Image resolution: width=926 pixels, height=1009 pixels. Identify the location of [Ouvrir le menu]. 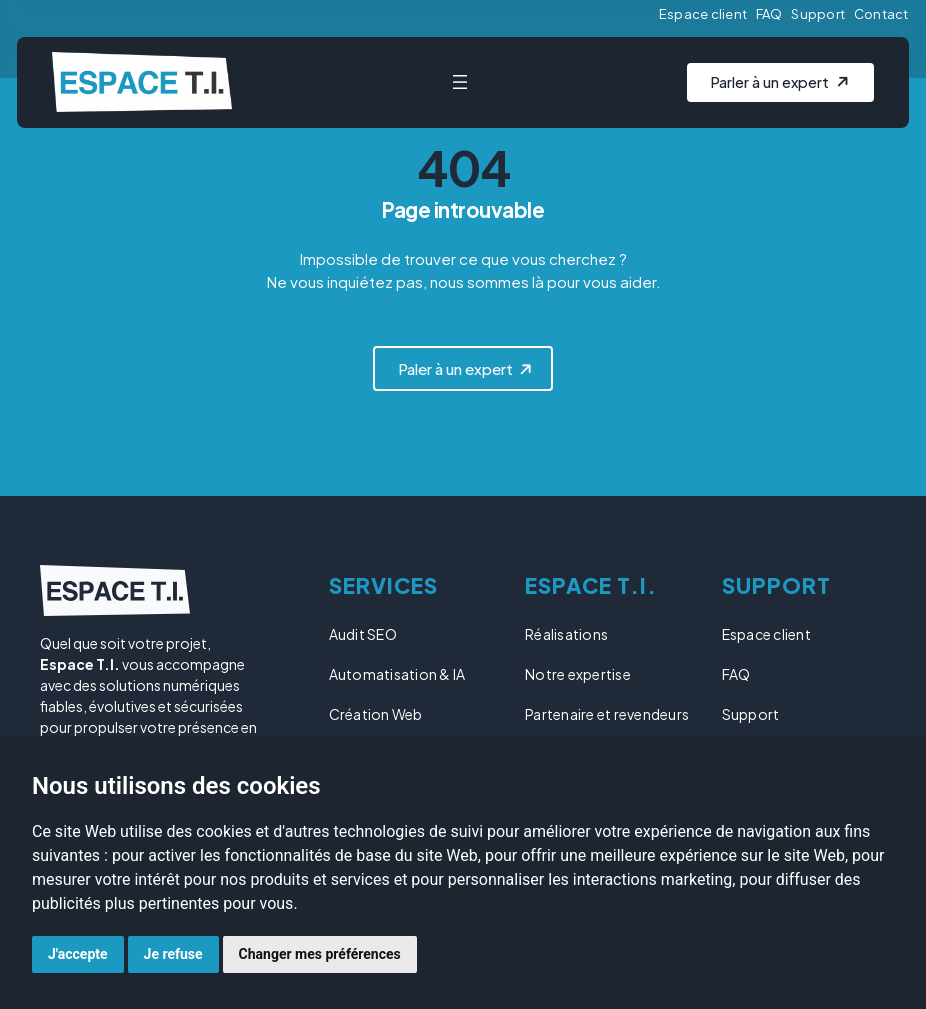
(461, 82).